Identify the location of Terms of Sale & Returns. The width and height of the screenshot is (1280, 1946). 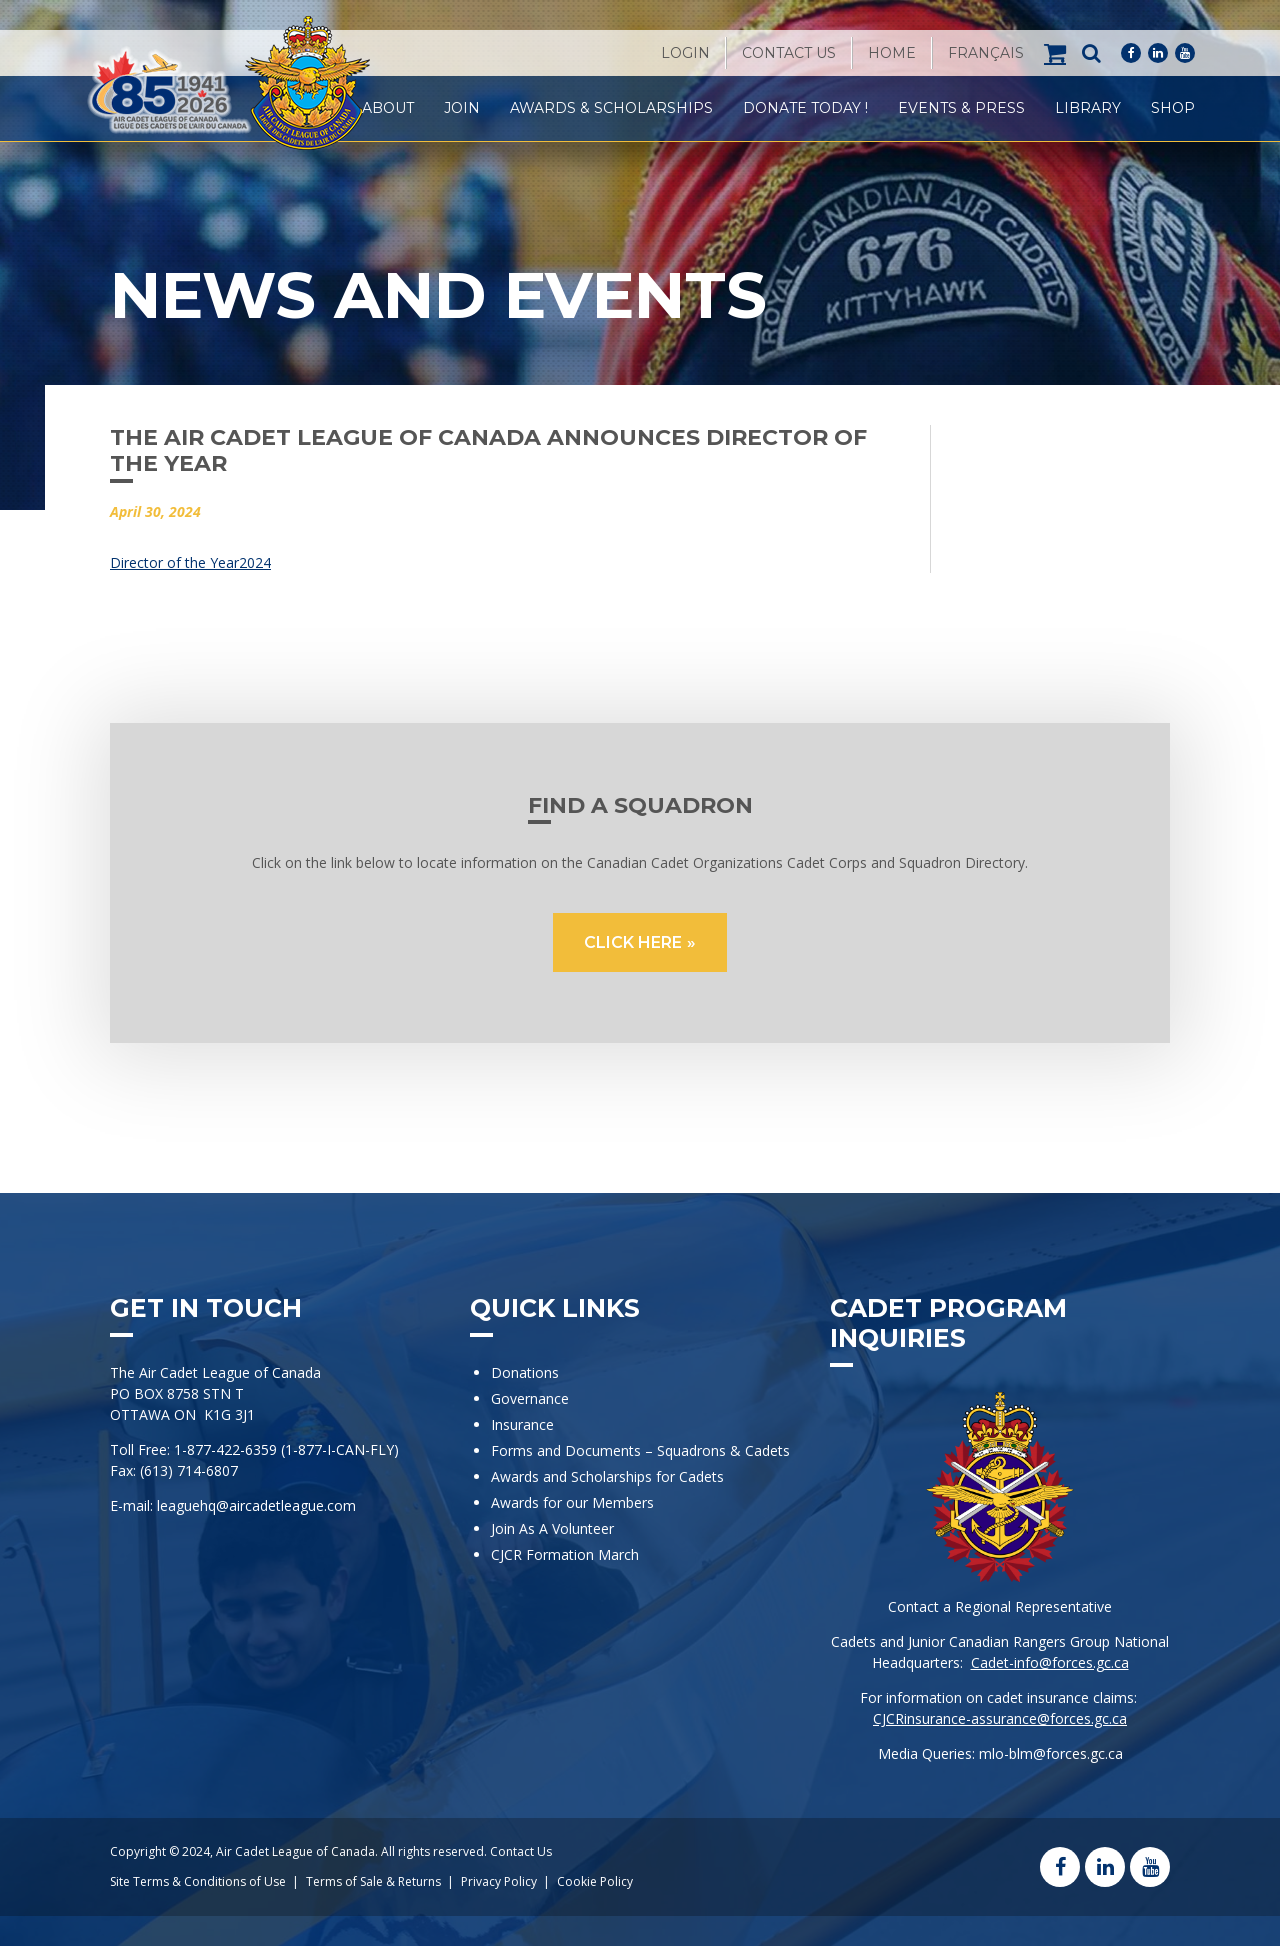
(373, 1881).